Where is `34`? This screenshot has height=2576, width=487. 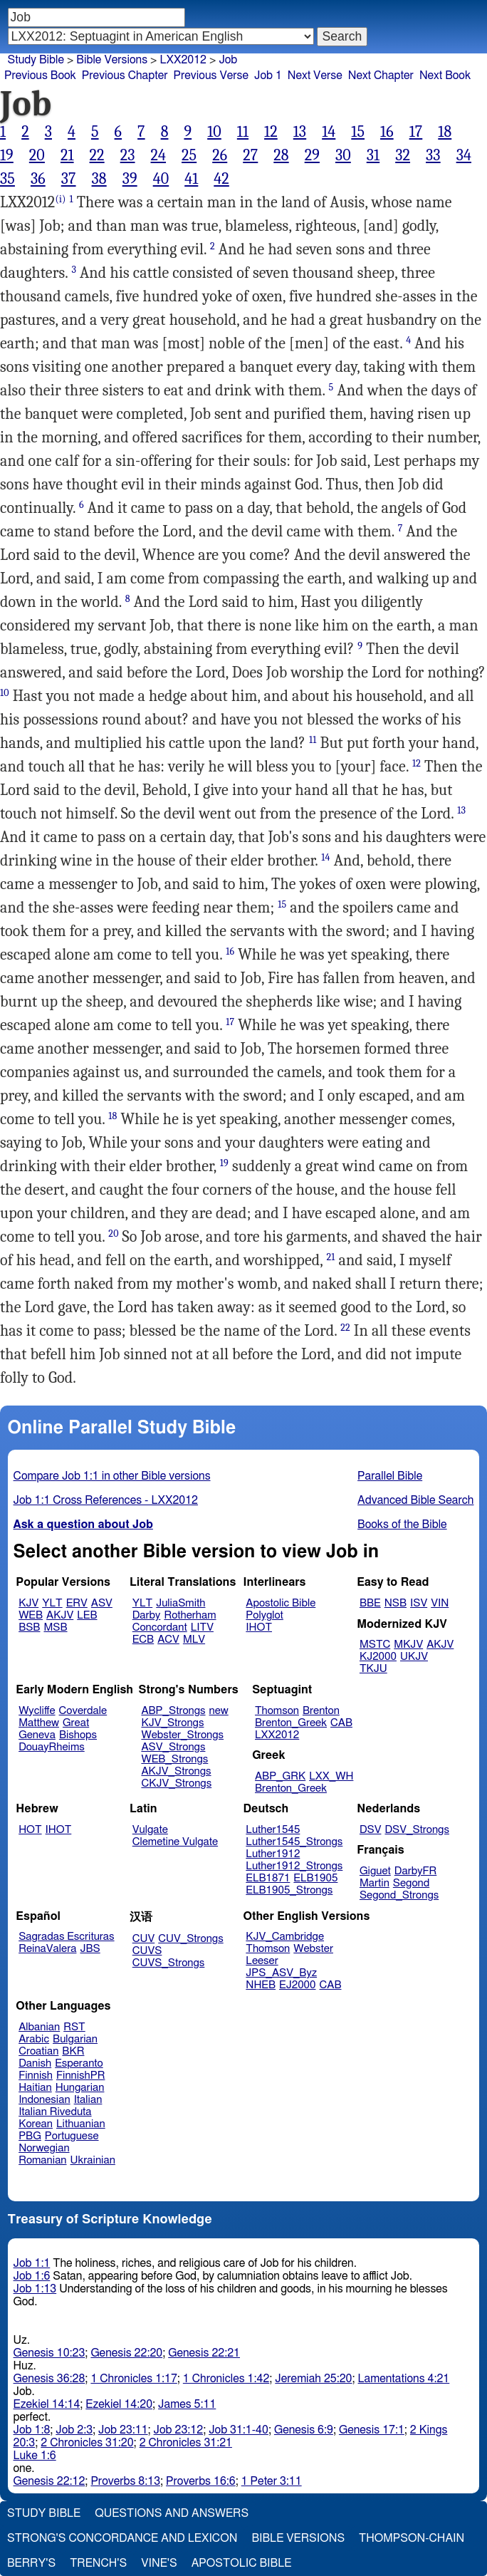
34 is located at coordinates (463, 155).